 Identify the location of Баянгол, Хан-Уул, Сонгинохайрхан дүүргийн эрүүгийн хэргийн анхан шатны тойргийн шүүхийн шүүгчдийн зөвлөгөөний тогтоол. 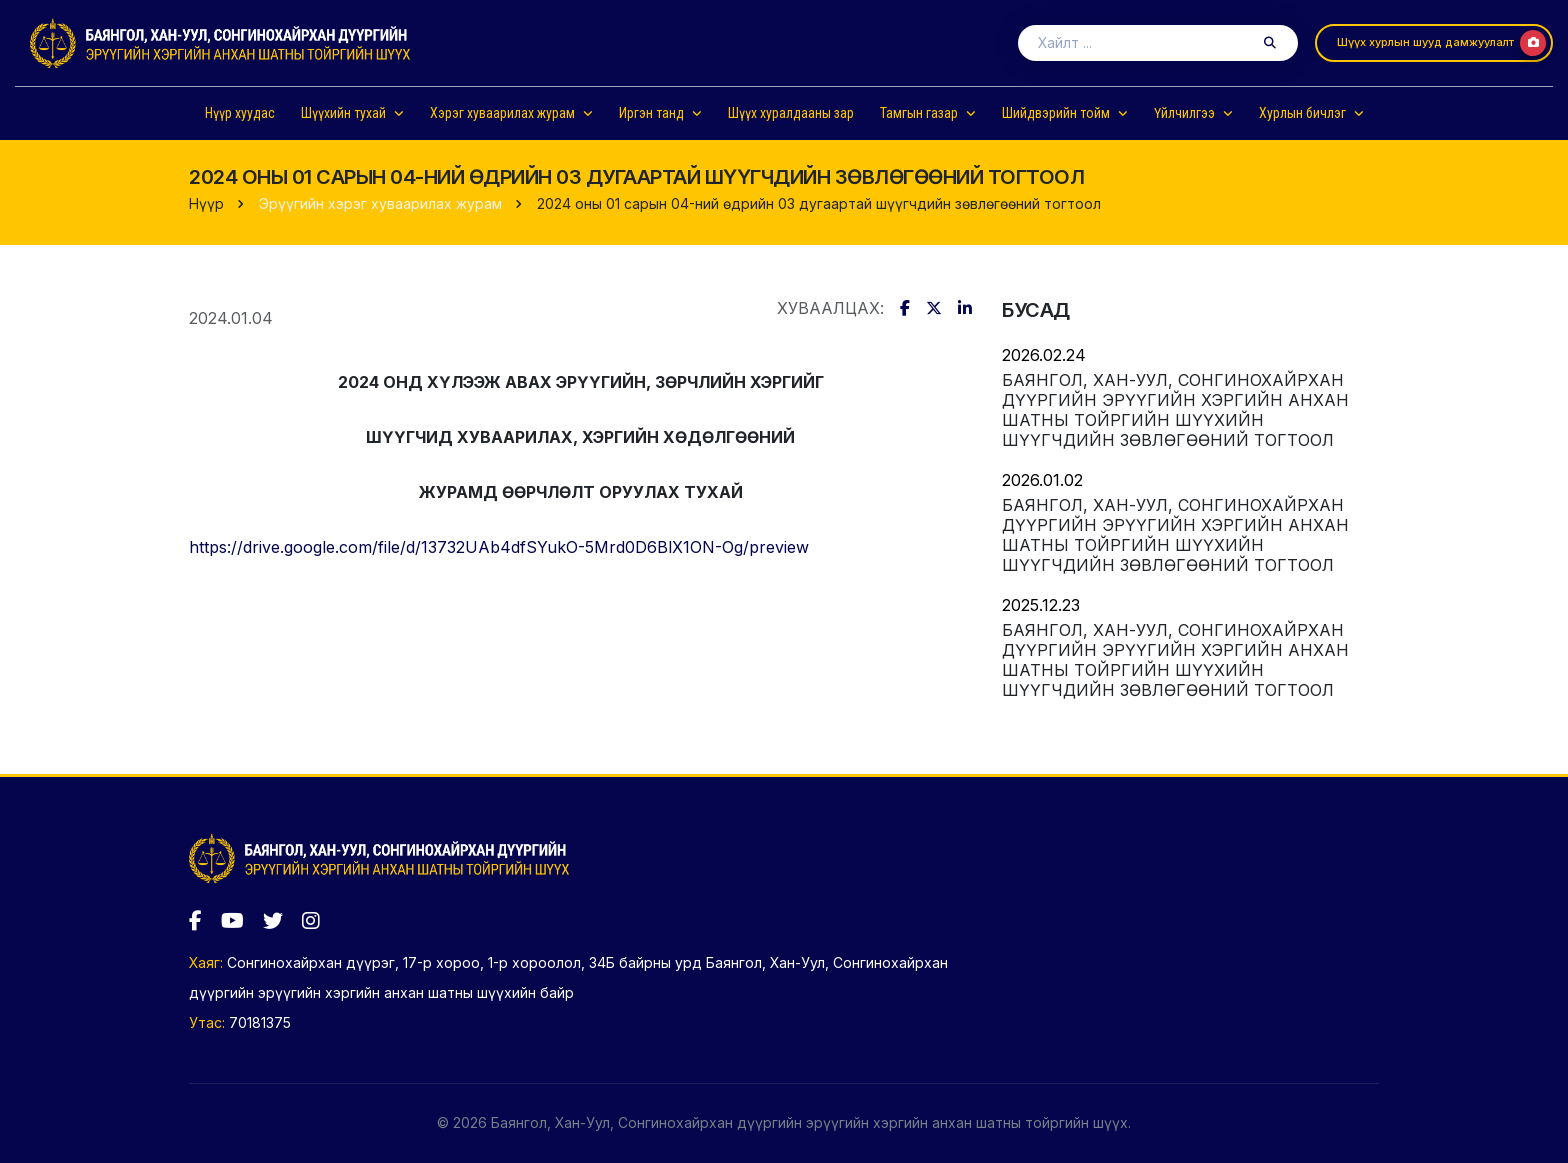
(1175, 410).